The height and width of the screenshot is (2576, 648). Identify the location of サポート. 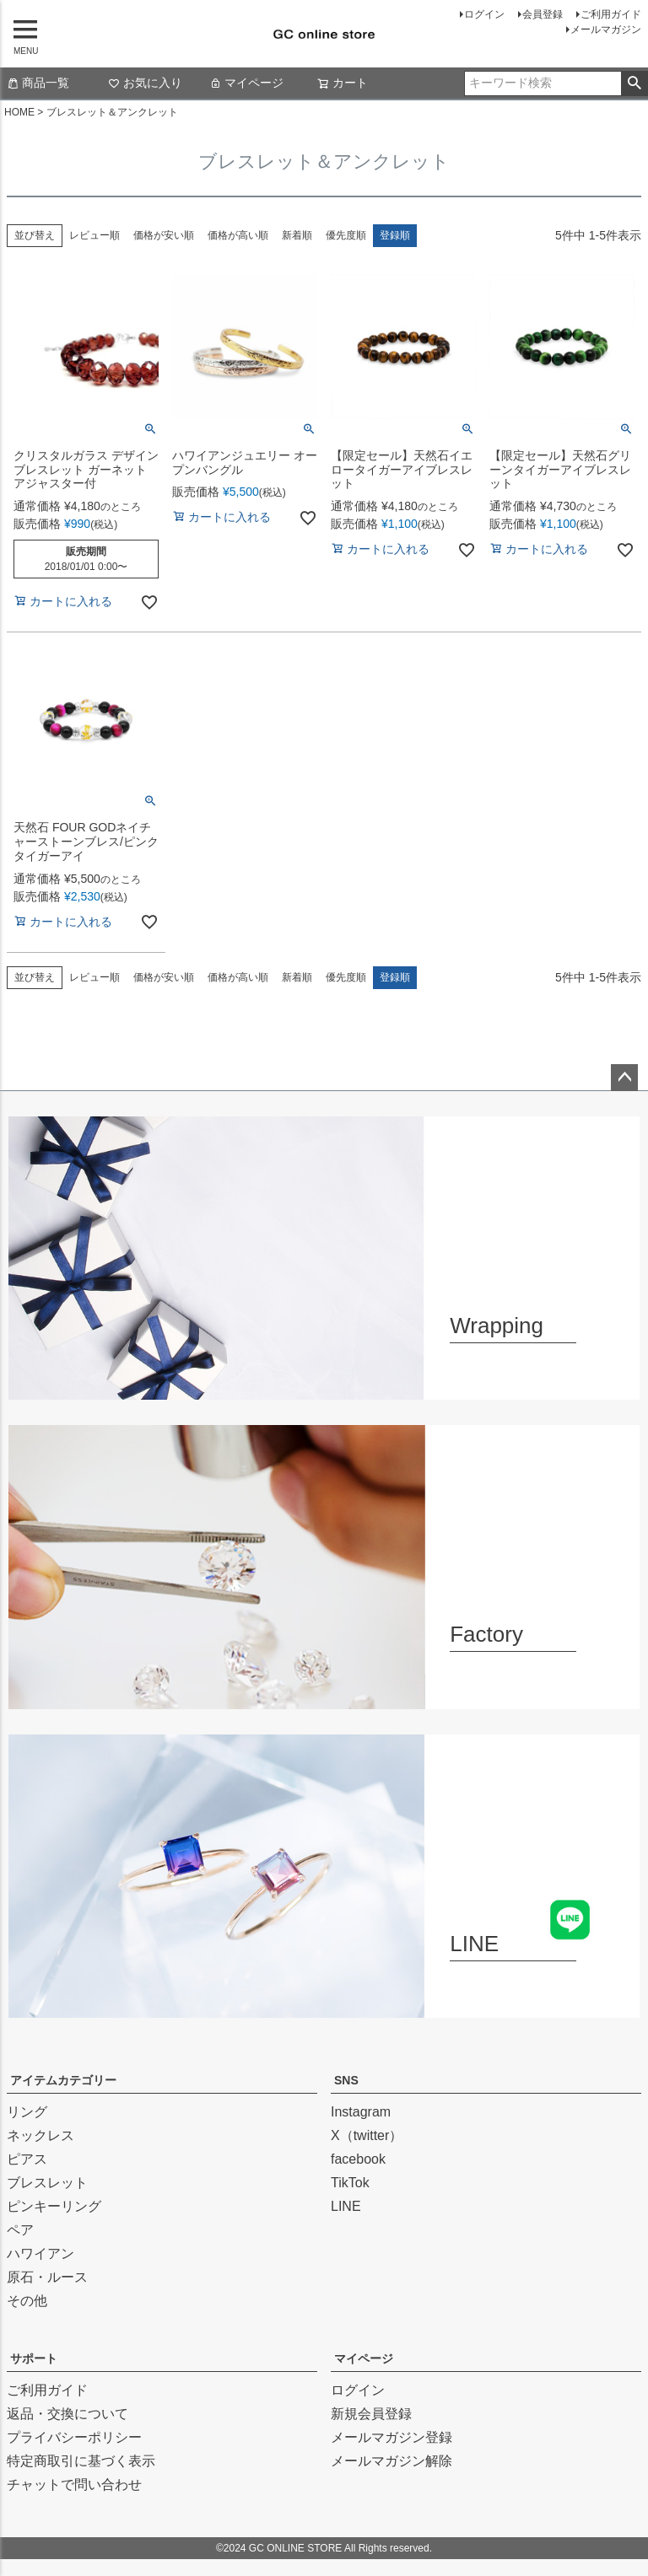
(33, 2358).